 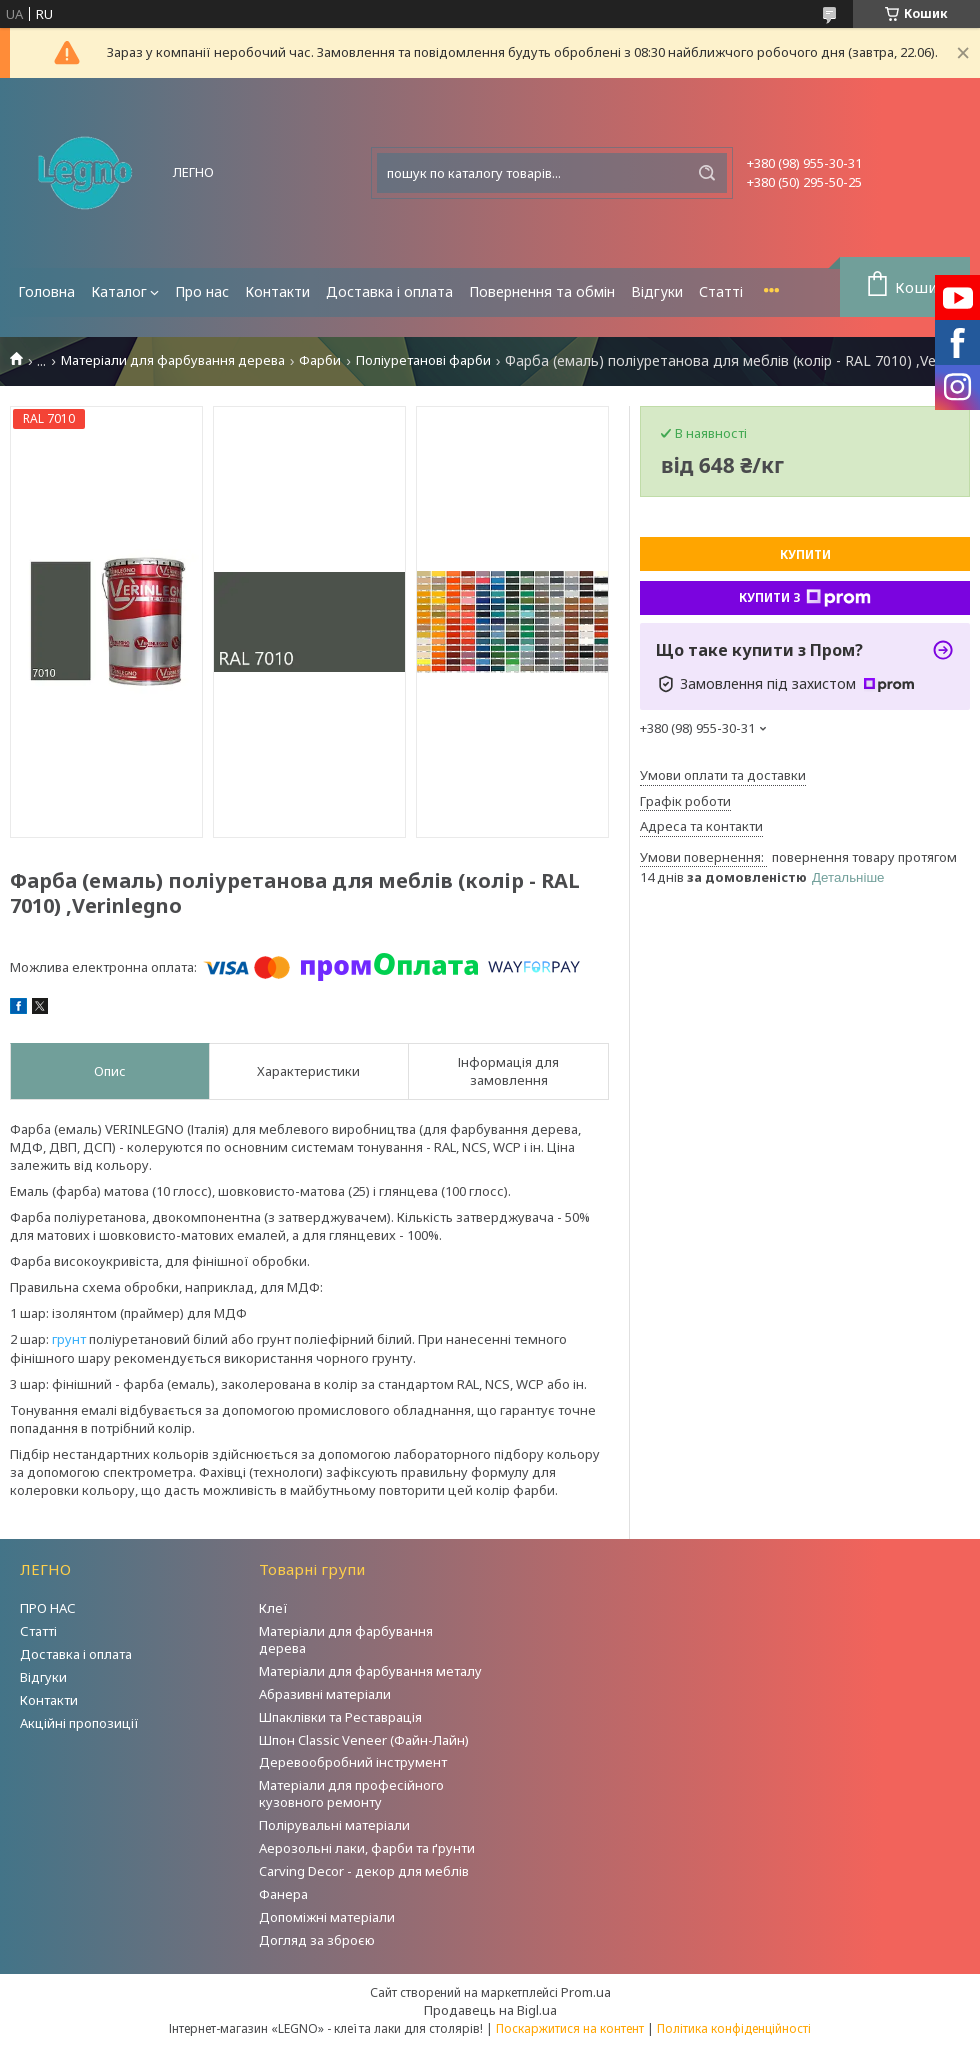 I want to click on Поскаржитися на контент, so click(x=570, y=2028).